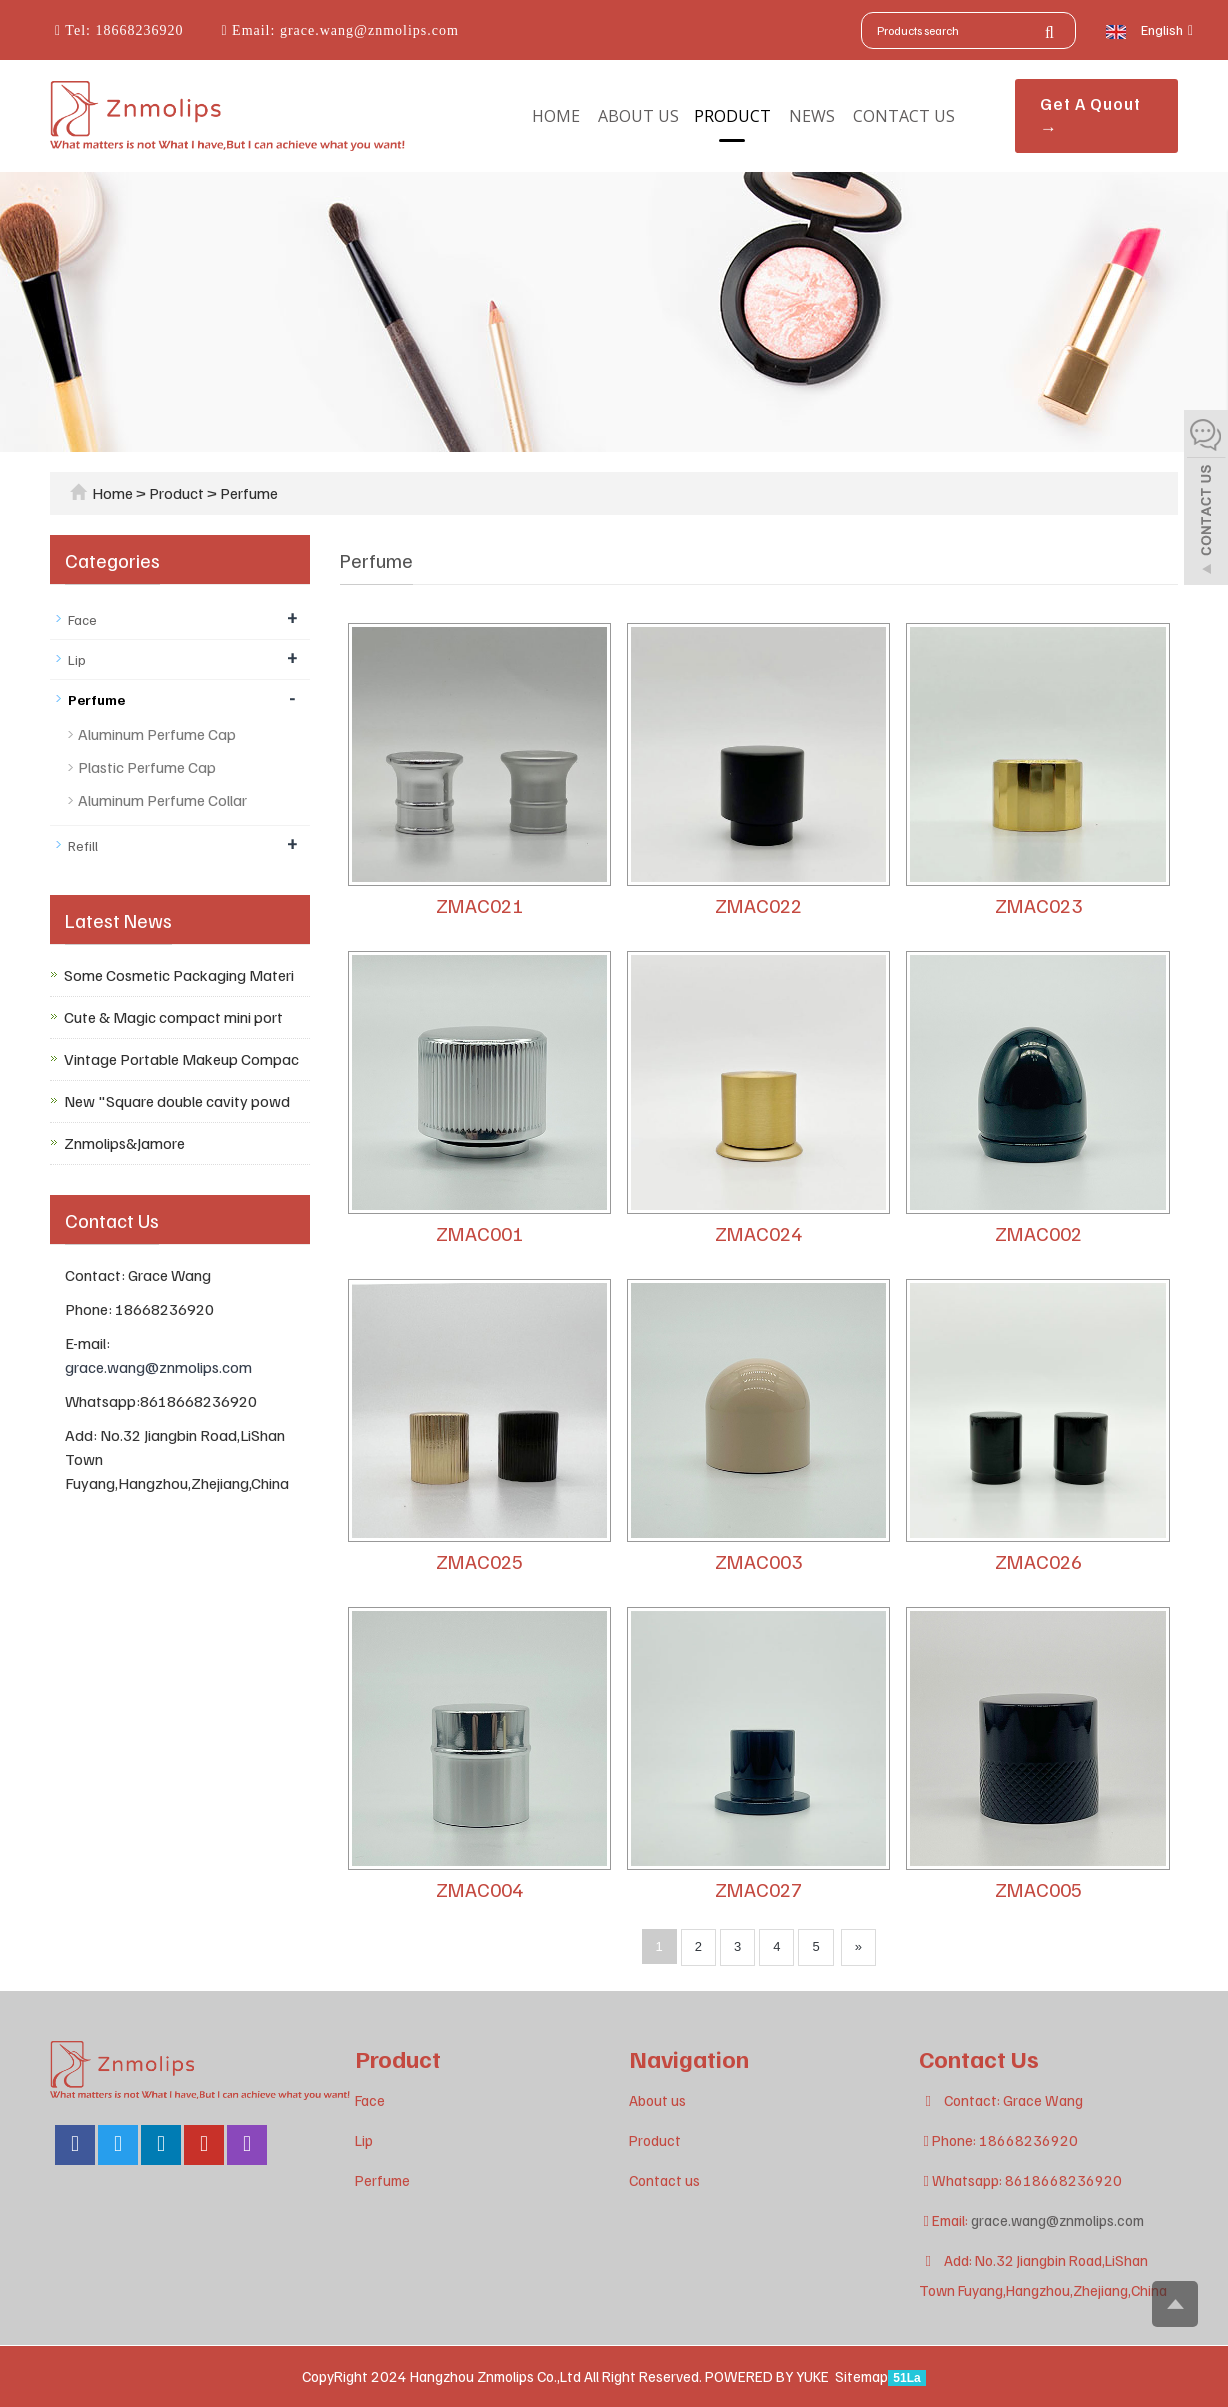 The image size is (1228, 2407). Describe the element at coordinates (181, 1059) in the screenshot. I see `Vintage Portable Makeup Compac` at that location.